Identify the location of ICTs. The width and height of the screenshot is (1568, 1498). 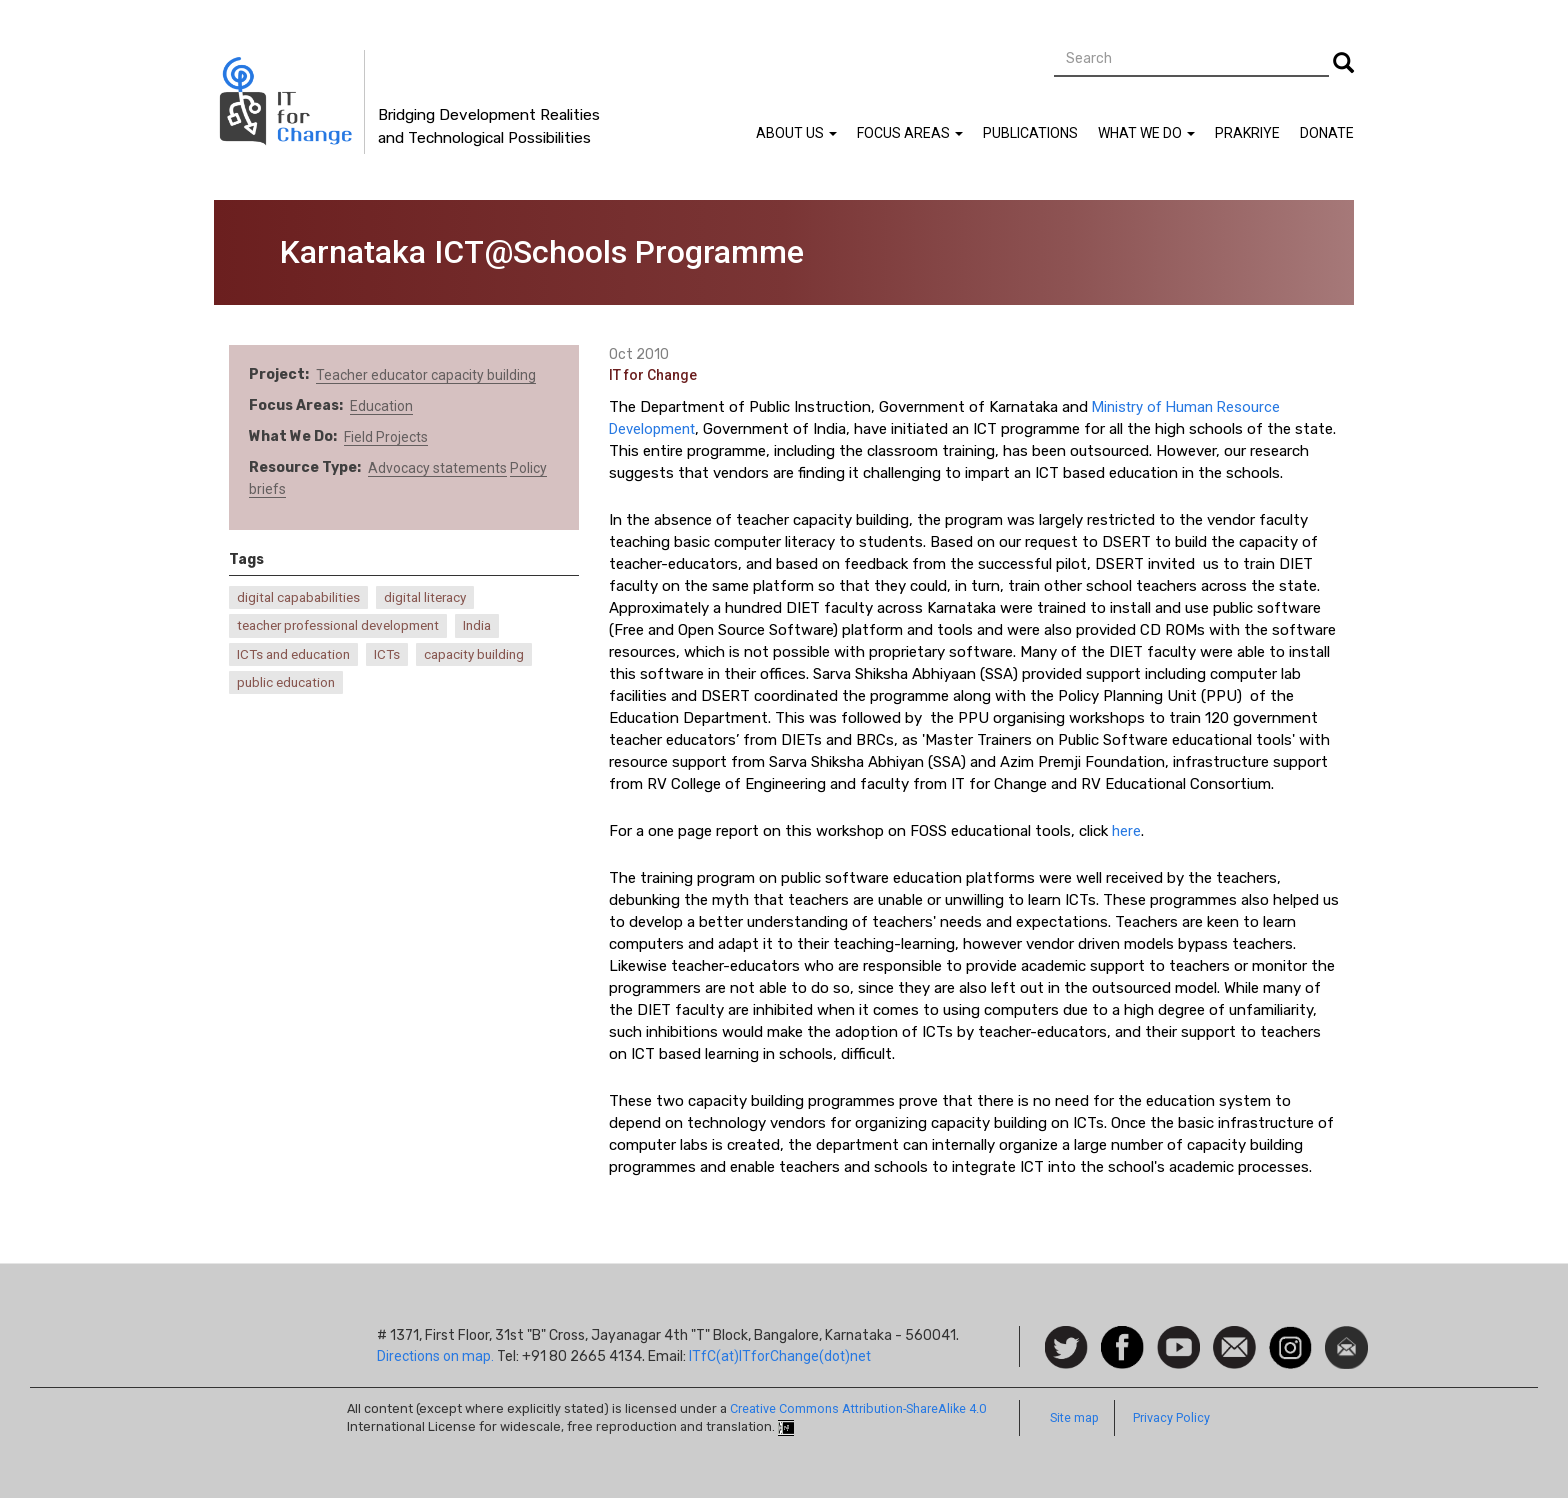
(387, 654).